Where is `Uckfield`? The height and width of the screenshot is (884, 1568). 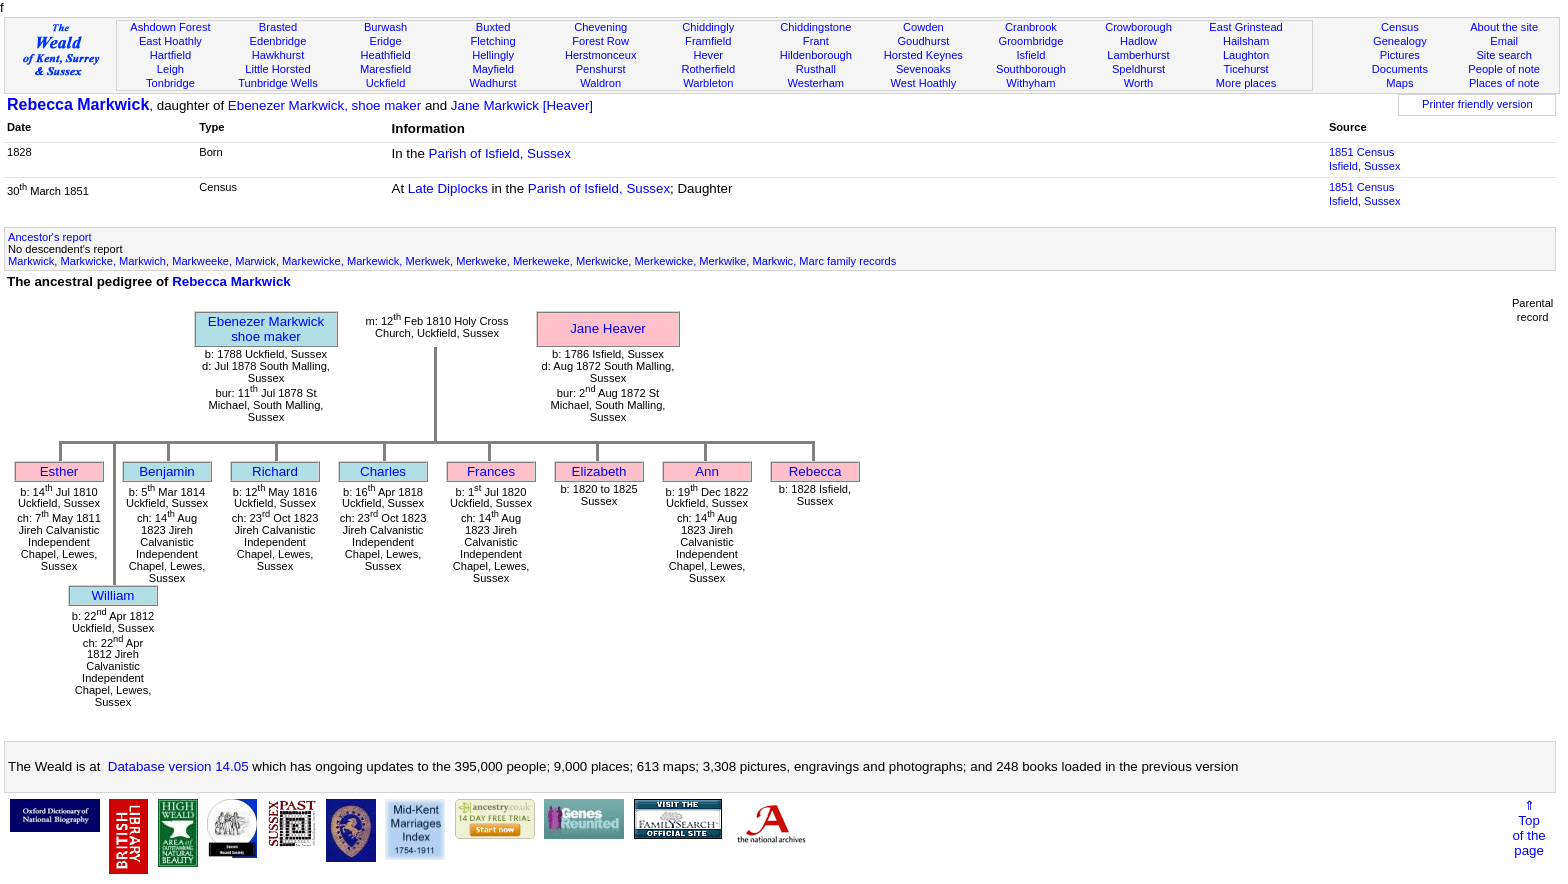 Uckfield is located at coordinates (386, 83).